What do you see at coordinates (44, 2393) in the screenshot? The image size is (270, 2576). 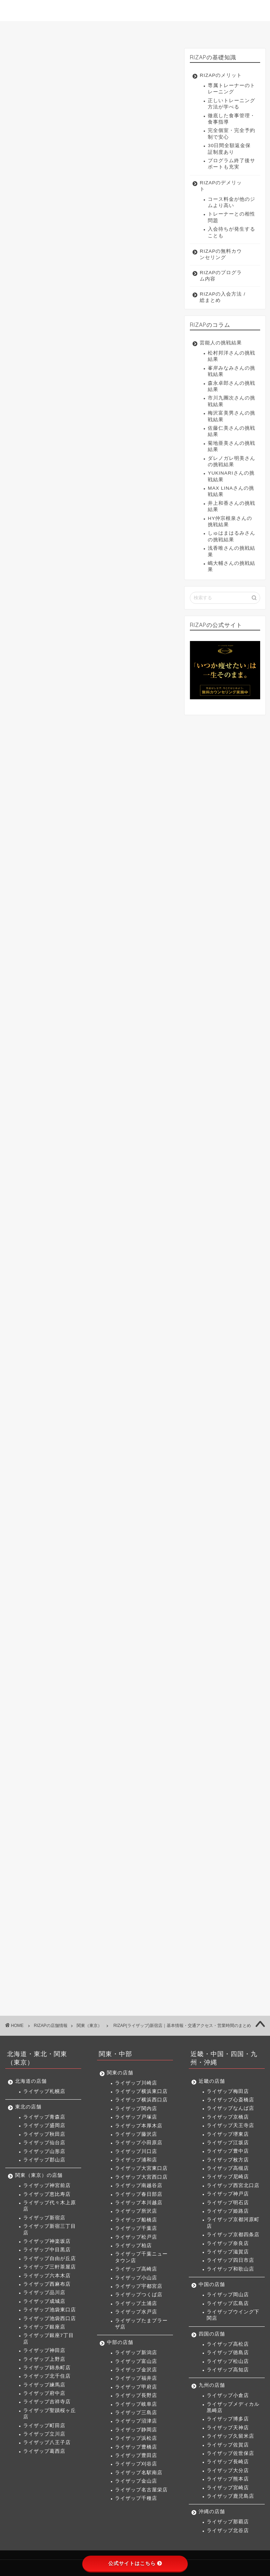 I see `ライザップ府中店` at bounding box center [44, 2393].